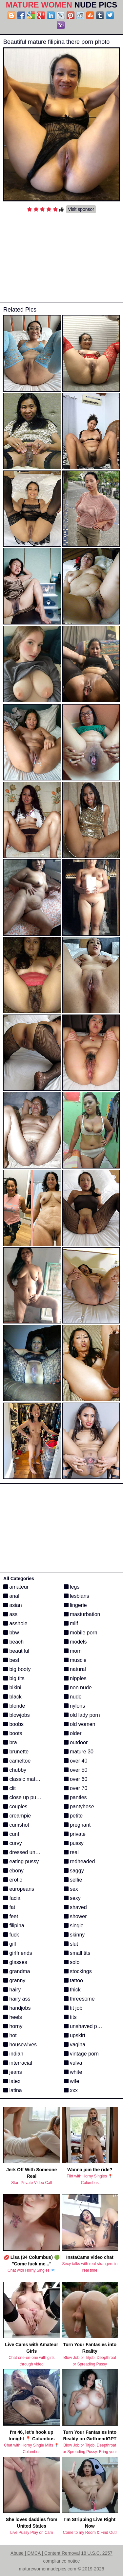 Image resolution: width=123 pixels, height=2576 pixels. I want to click on lingerie, so click(75, 1605).